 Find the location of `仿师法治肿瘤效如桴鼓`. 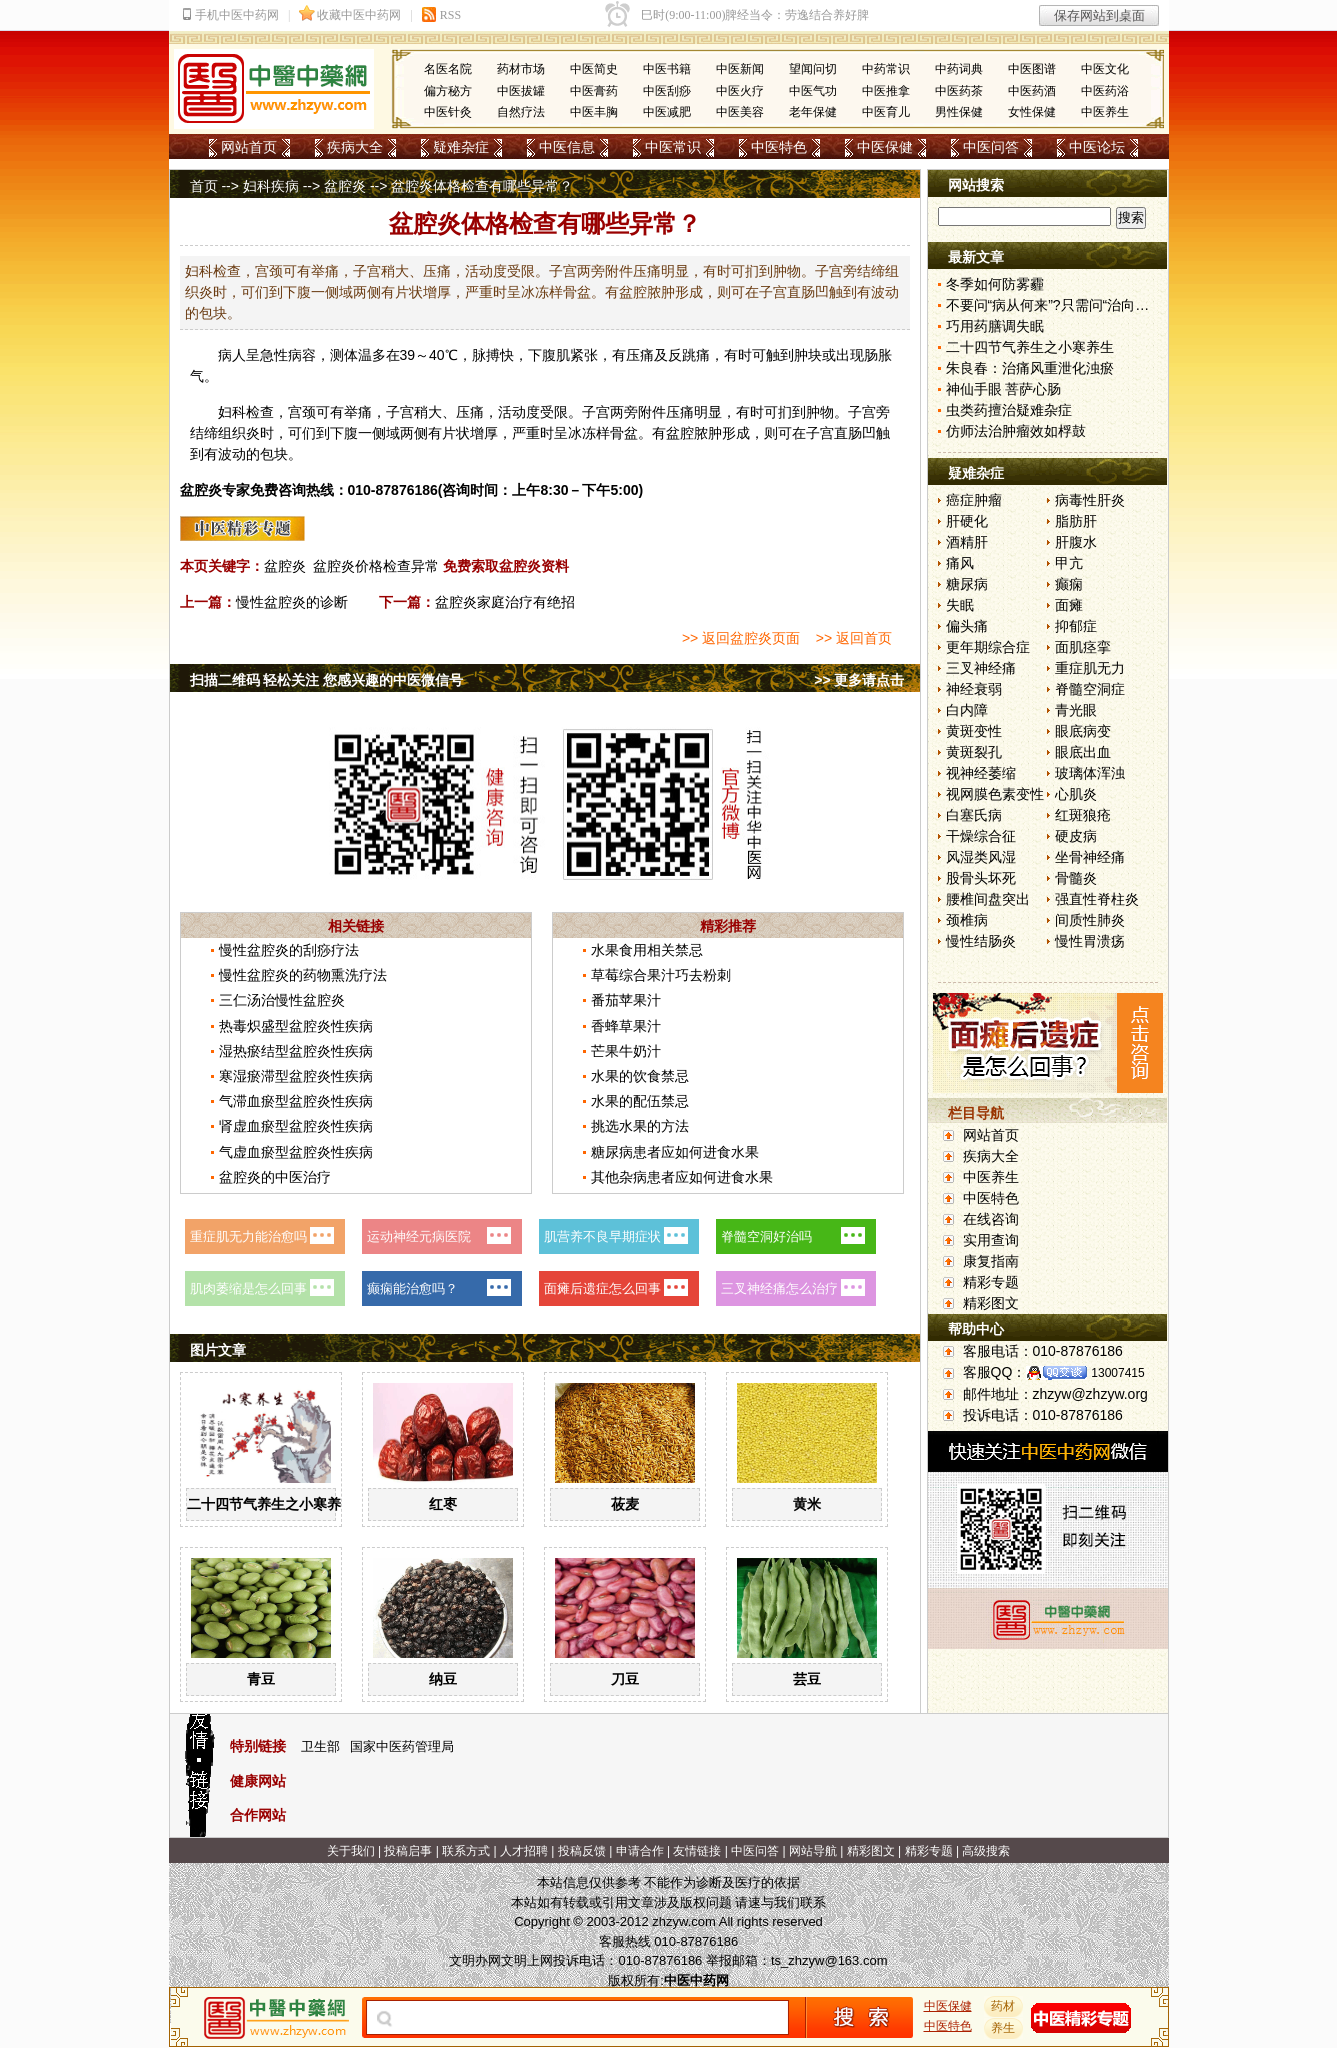

仿师法治肿瘤效如桴鼓 is located at coordinates (1016, 431).